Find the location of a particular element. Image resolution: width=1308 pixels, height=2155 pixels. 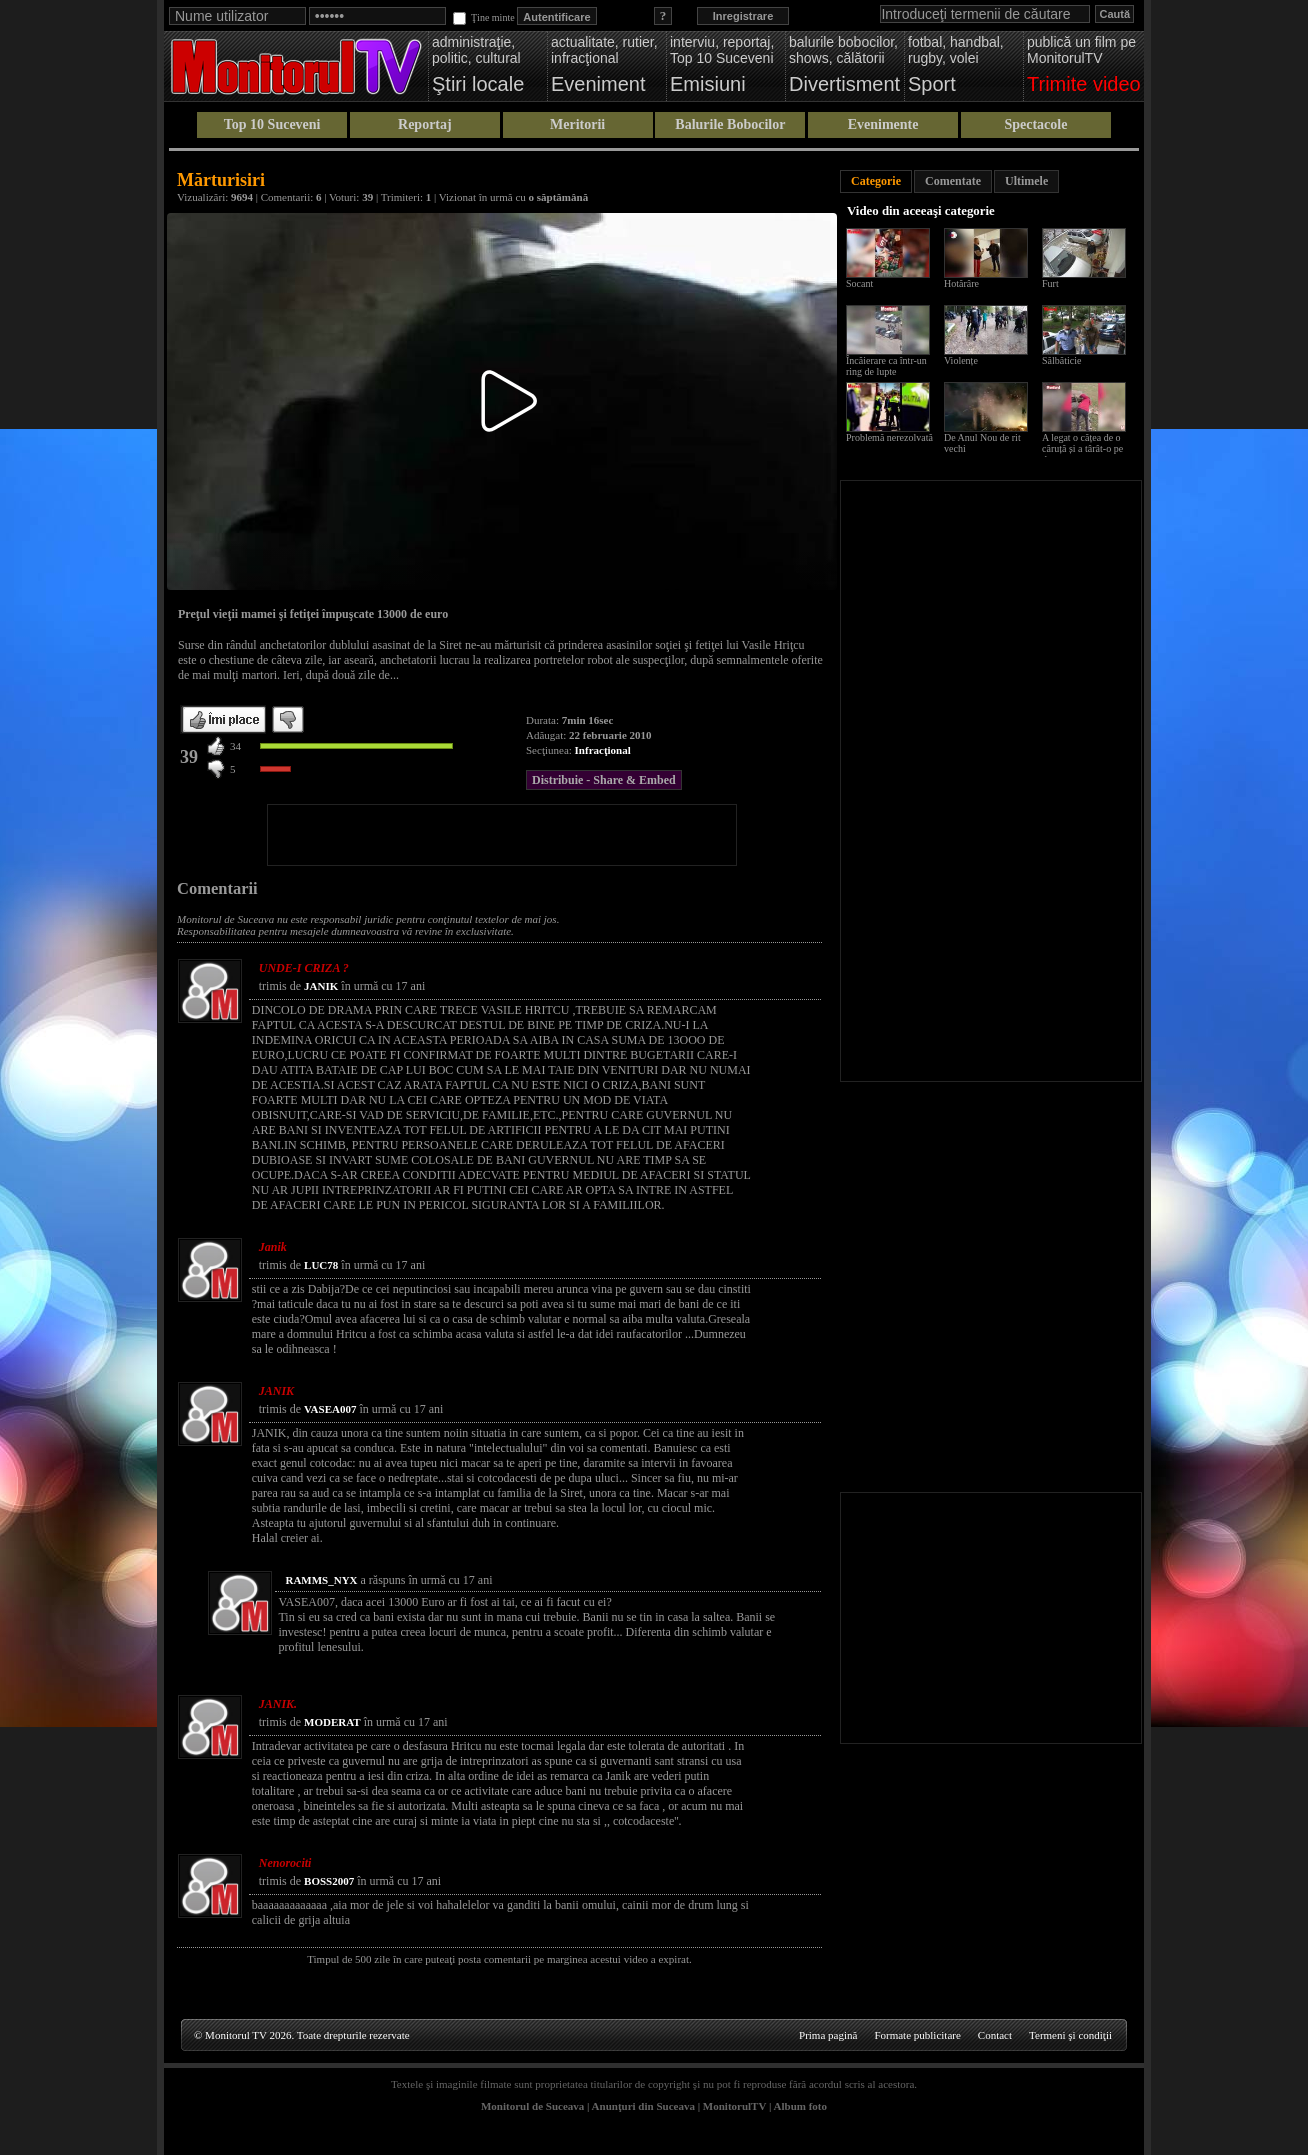

BOSS2007 is located at coordinates (329, 1881).